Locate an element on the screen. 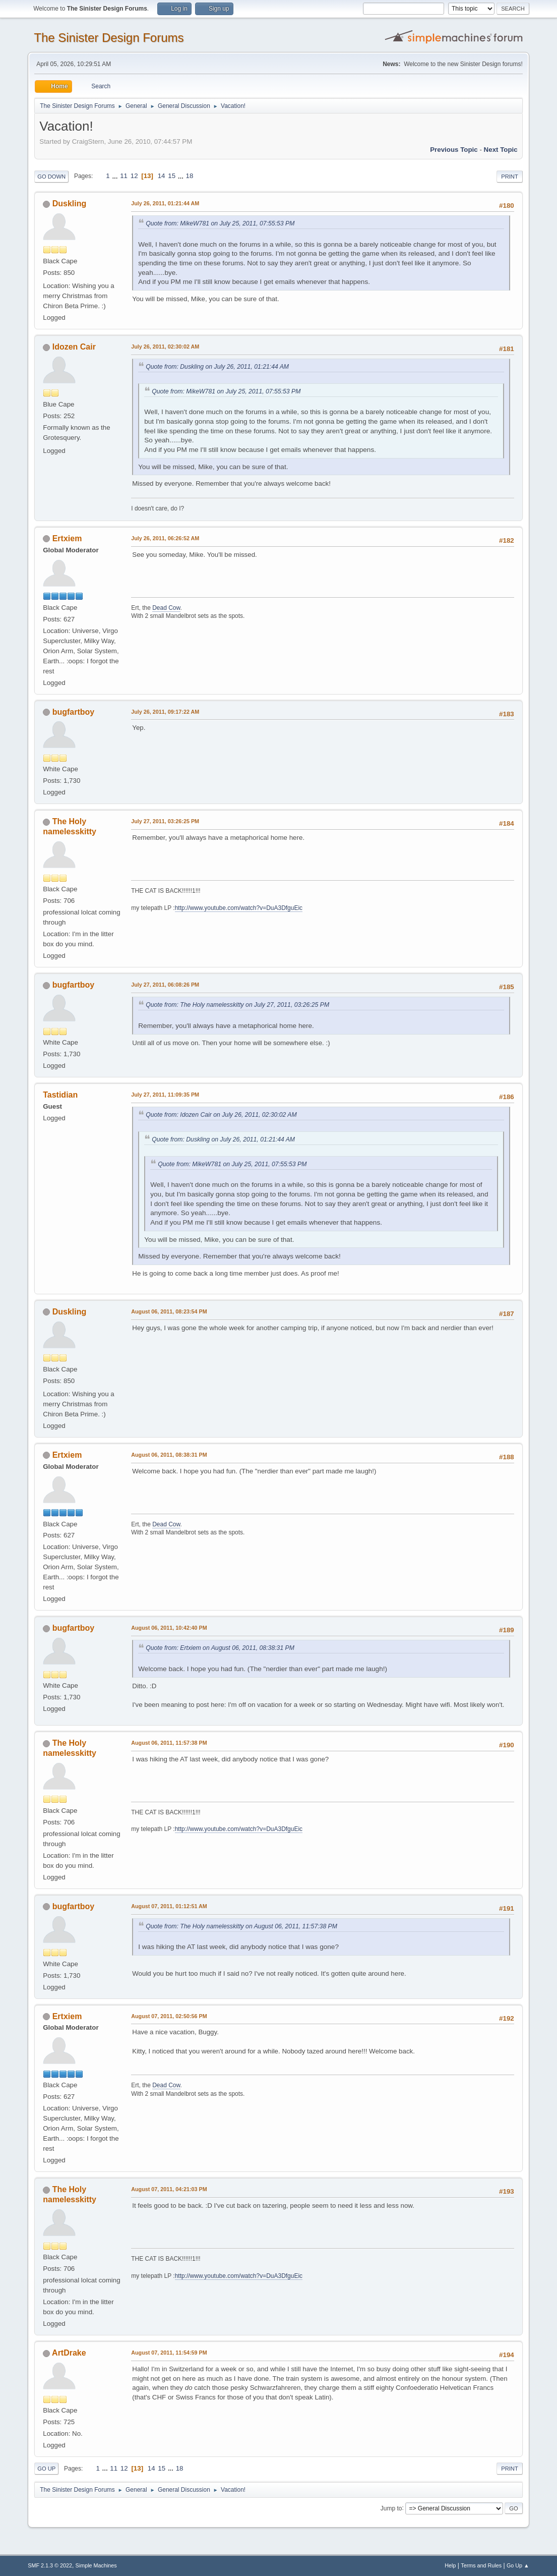 Image resolution: width=557 pixels, height=2576 pixels. 15 is located at coordinates (171, 176).